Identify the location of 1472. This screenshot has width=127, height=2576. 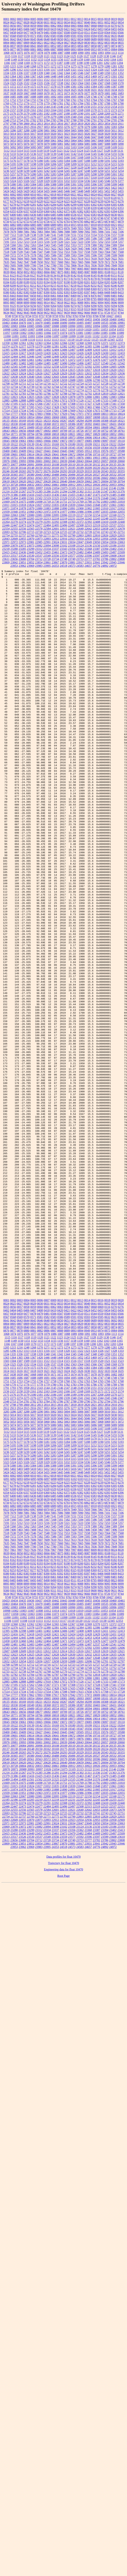
(101, 76).